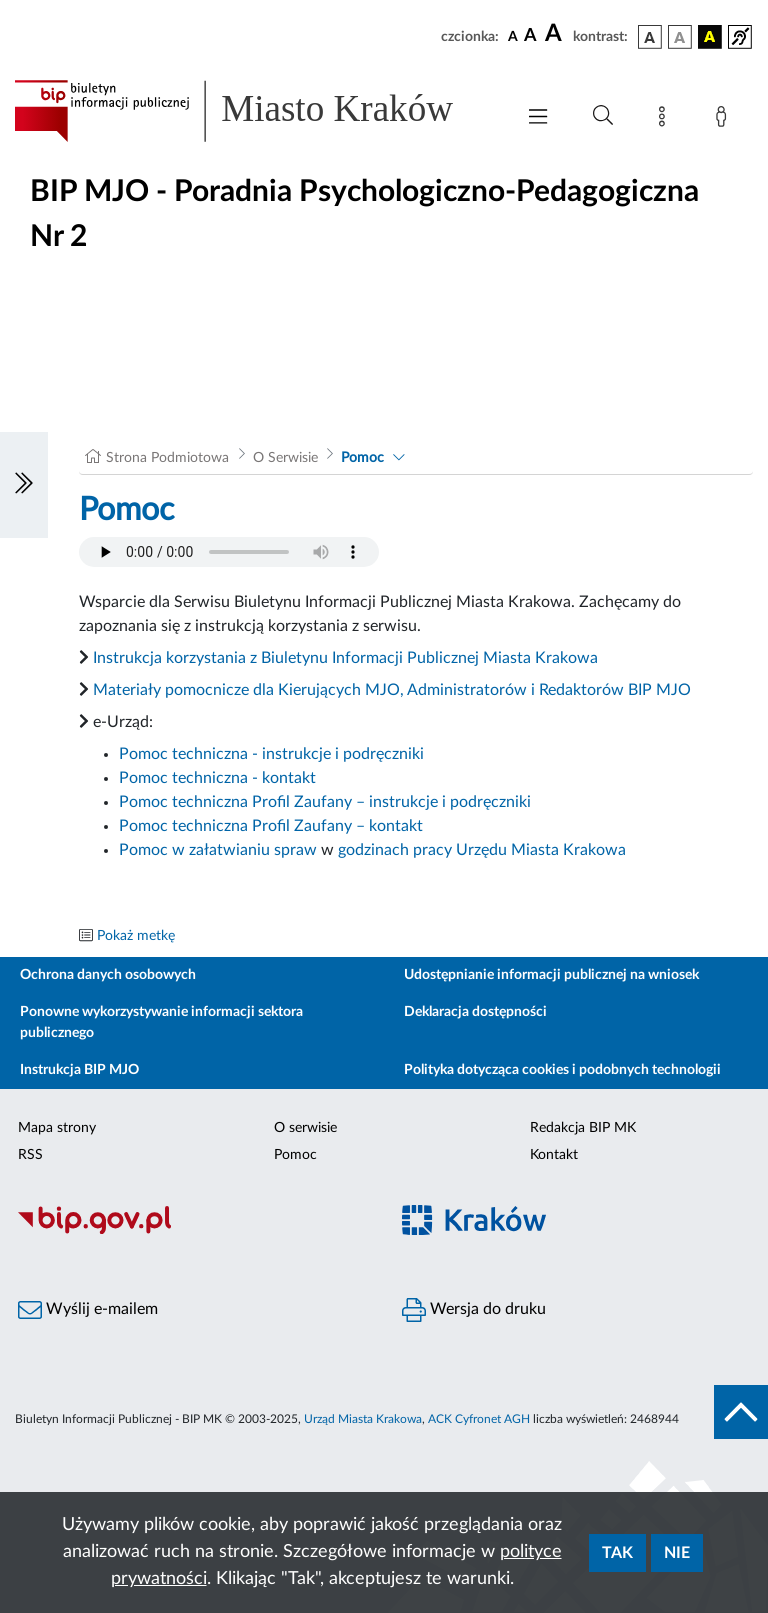  Describe the element at coordinates (513, 36) in the screenshot. I see `[czcionka standardowa]` at that location.